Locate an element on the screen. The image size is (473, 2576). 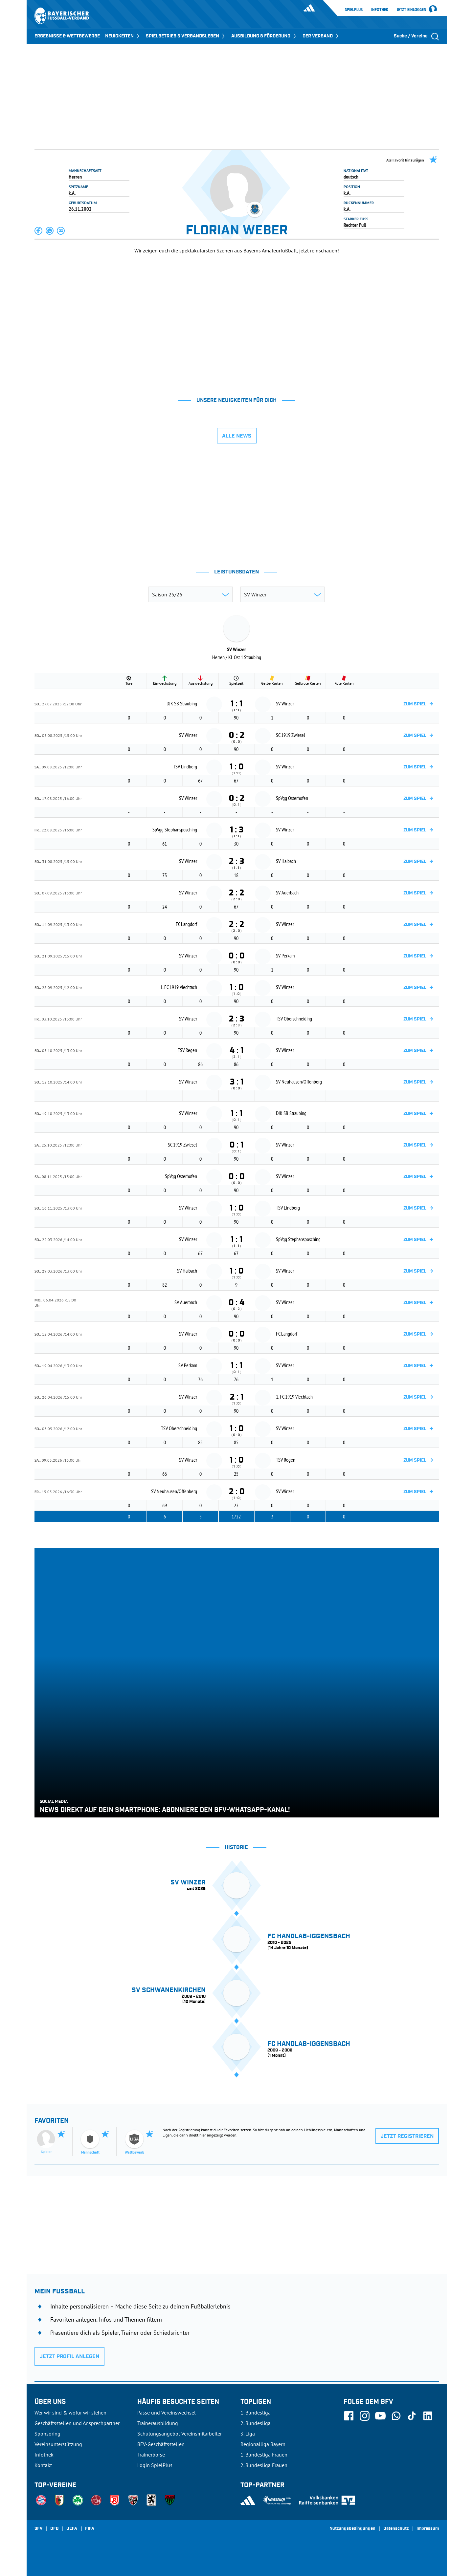
2. Bundesliga Frauen is located at coordinates (263, 2465).